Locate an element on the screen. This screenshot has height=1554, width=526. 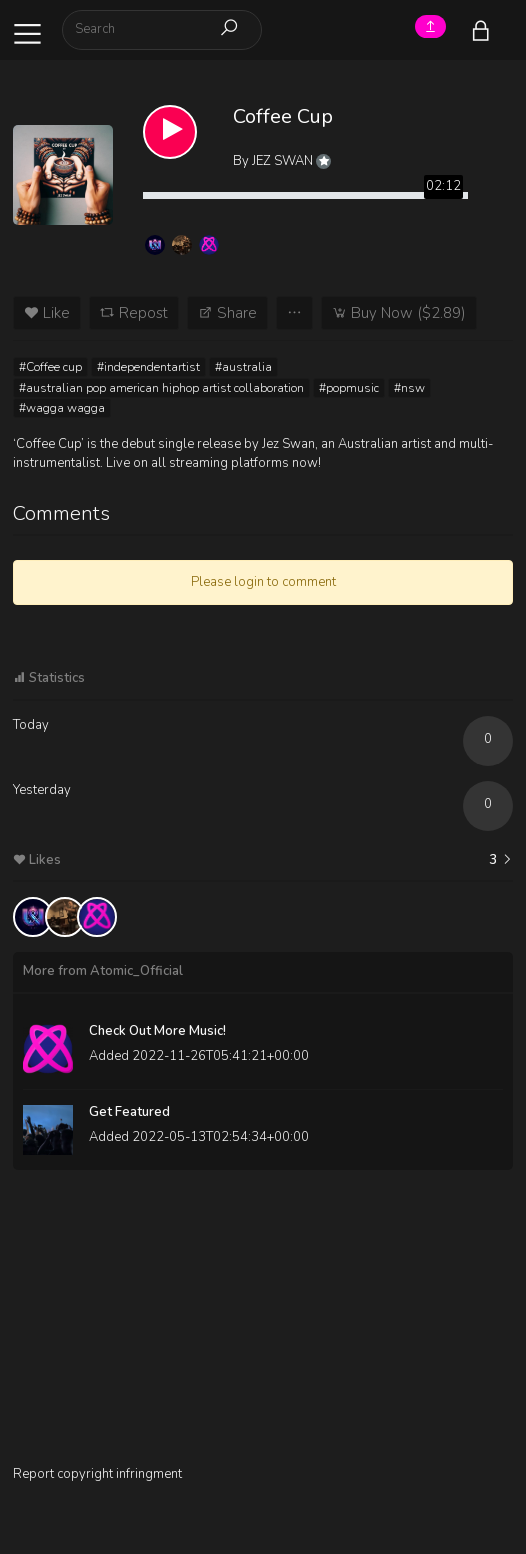
Like is located at coordinates (47, 313).